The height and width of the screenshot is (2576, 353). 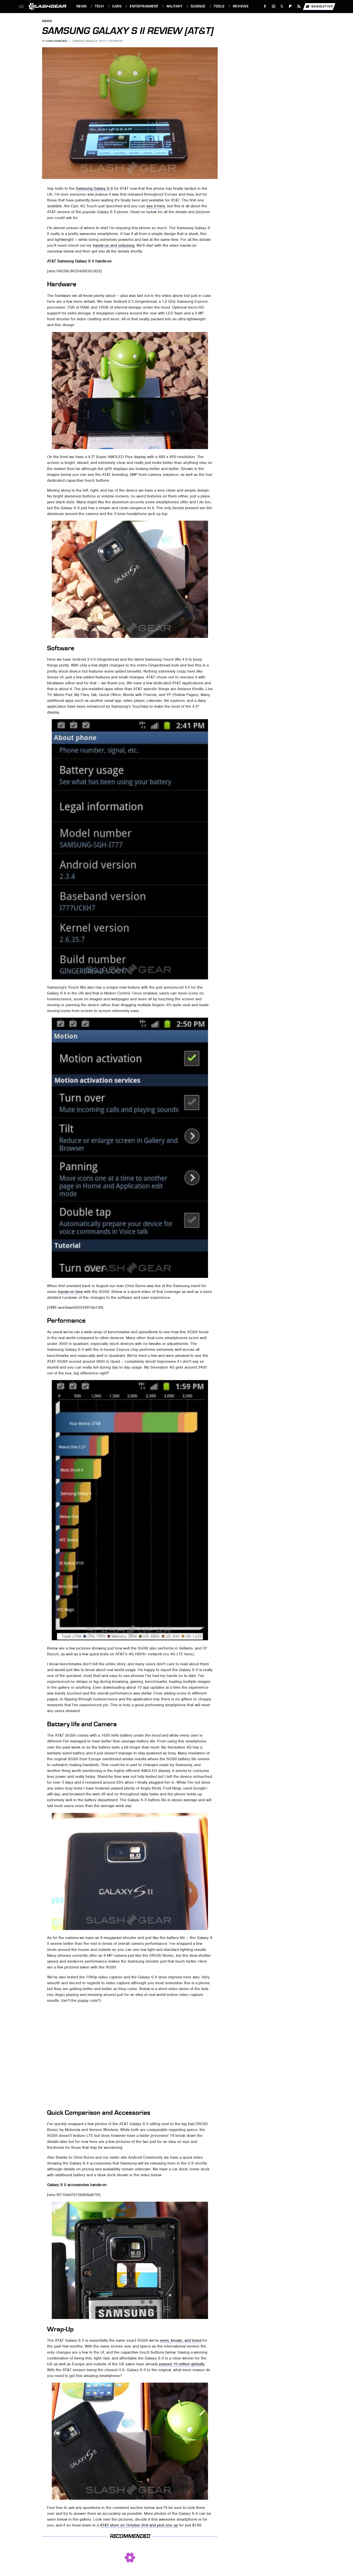 What do you see at coordinates (113, 245) in the screenshot?
I see `hands-on and unboxing` at bounding box center [113, 245].